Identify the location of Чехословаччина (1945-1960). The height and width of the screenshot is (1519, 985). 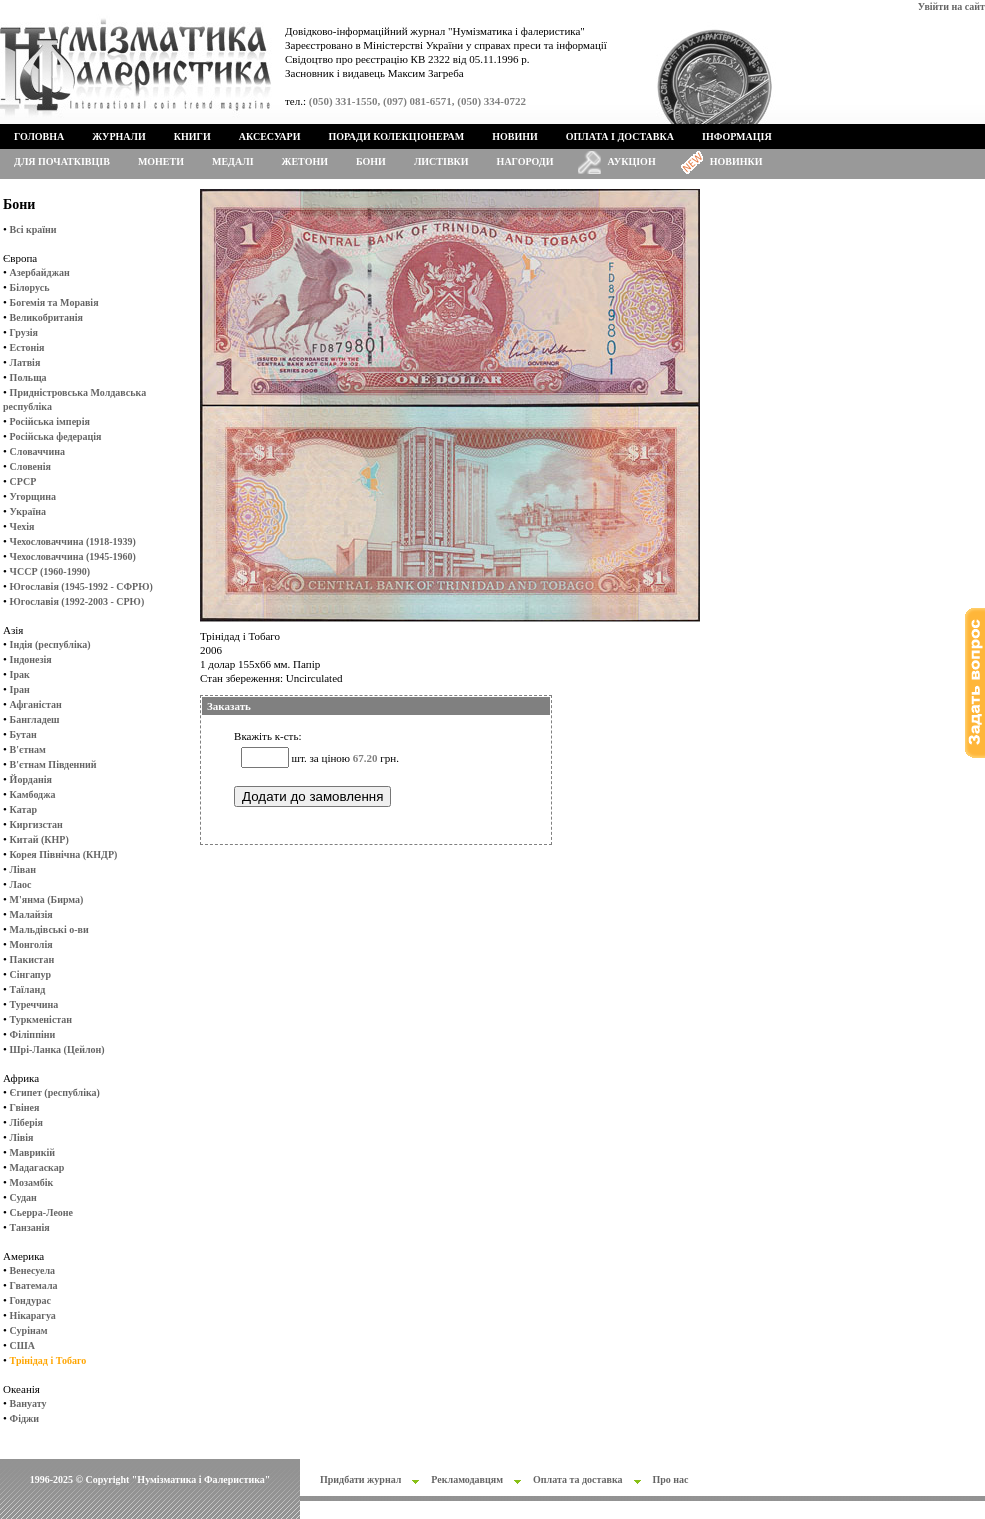
(73, 556).